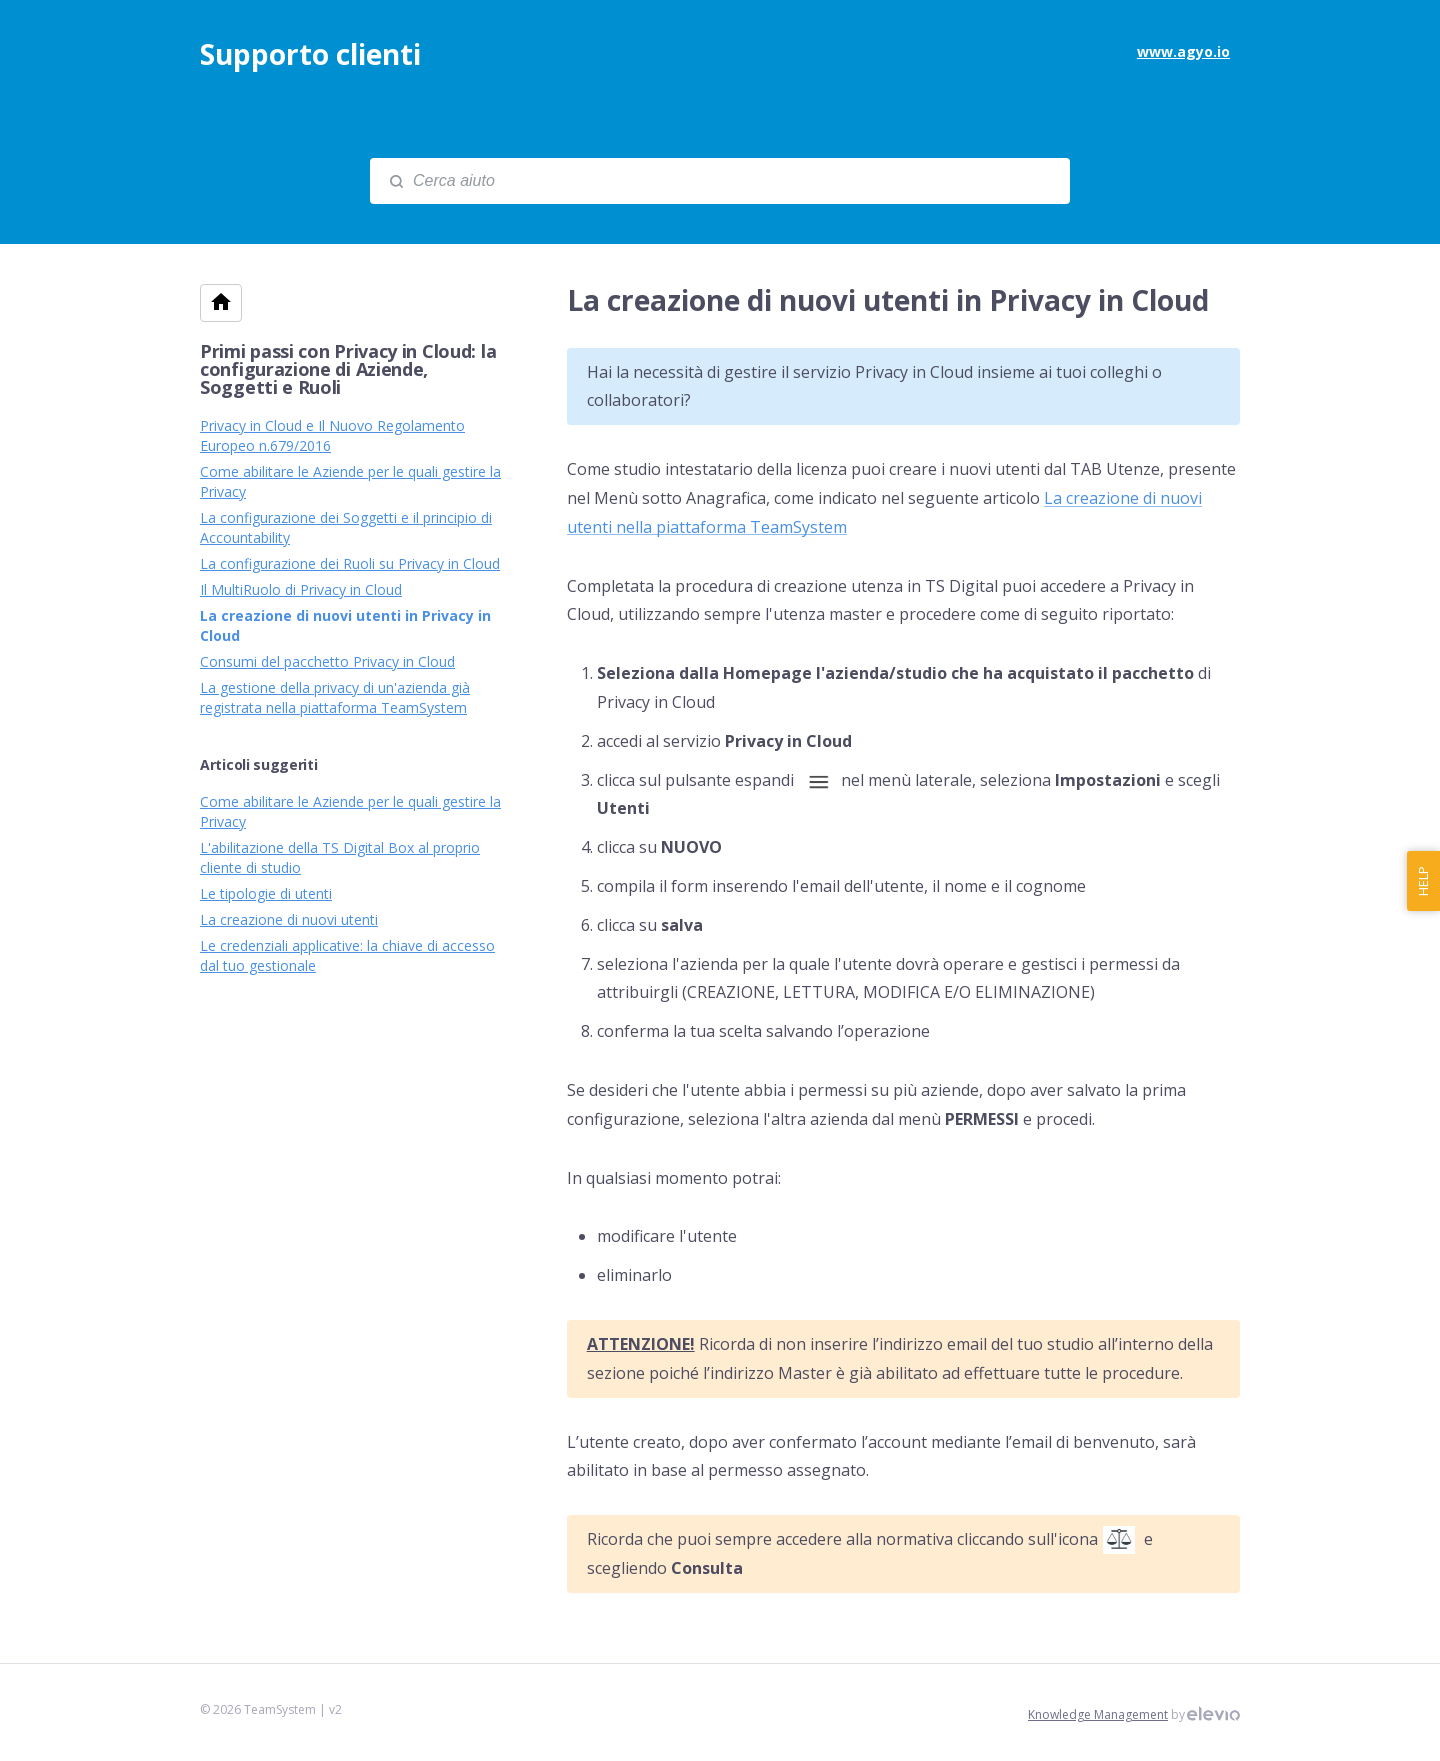 Image resolution: width=1440 pixels, height=1761 pixels. I want to click on La creazione di nuovi utenti, so click(289, 919).